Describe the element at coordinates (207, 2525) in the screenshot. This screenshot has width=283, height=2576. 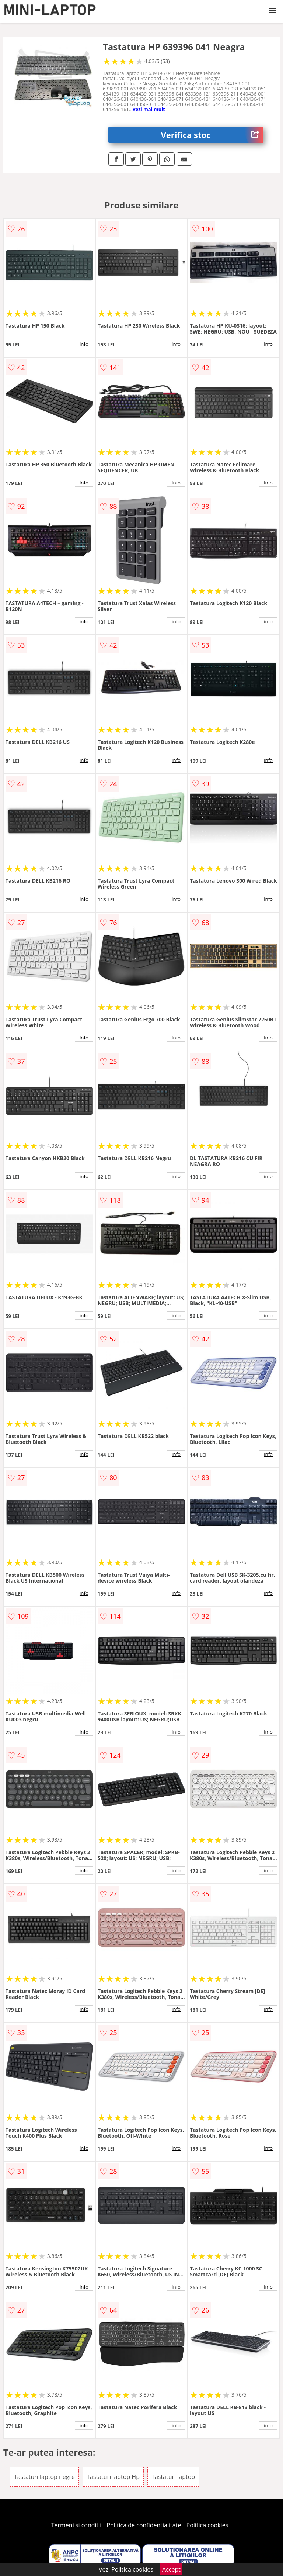
I see `Politica cookies` at that location.